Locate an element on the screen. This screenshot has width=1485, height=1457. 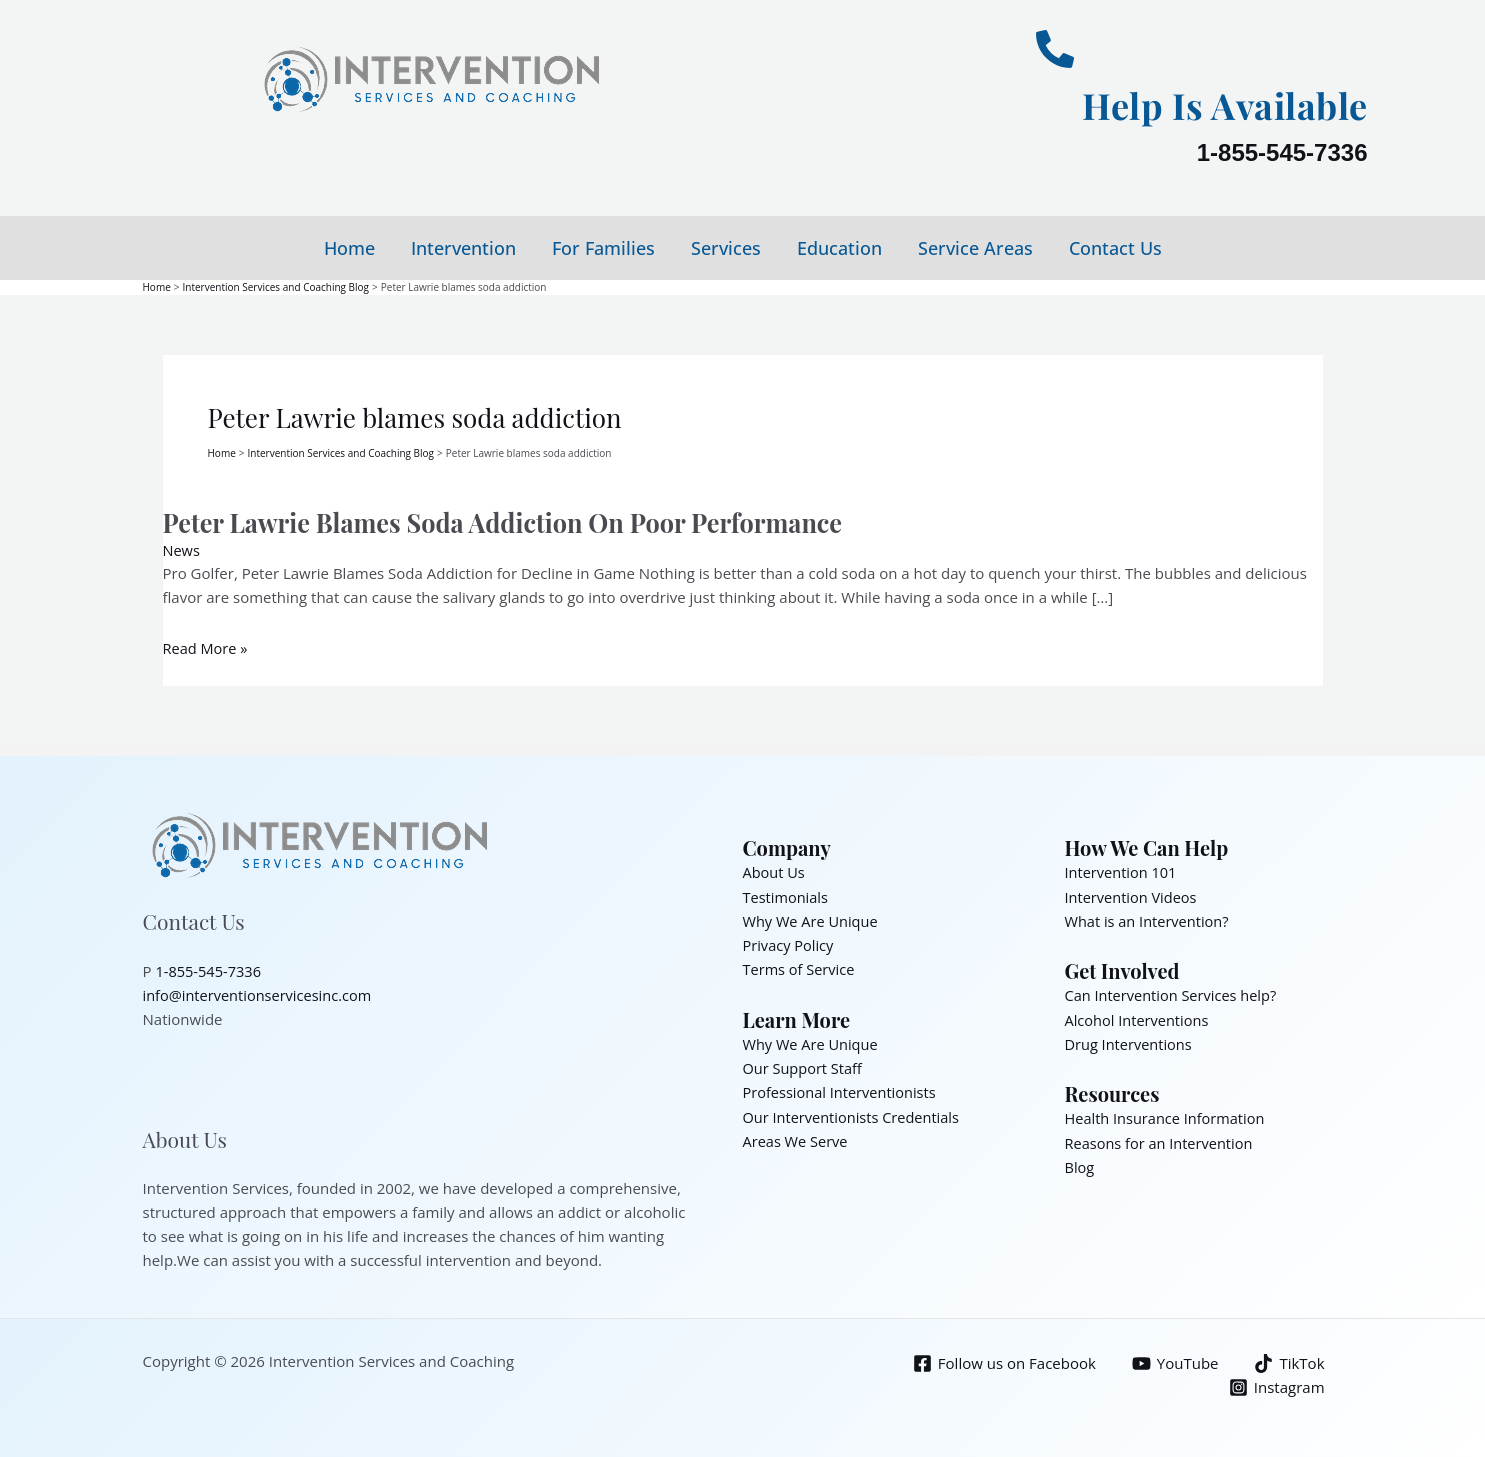
1-855-545-7336 is located at coordinates (1282, 152).